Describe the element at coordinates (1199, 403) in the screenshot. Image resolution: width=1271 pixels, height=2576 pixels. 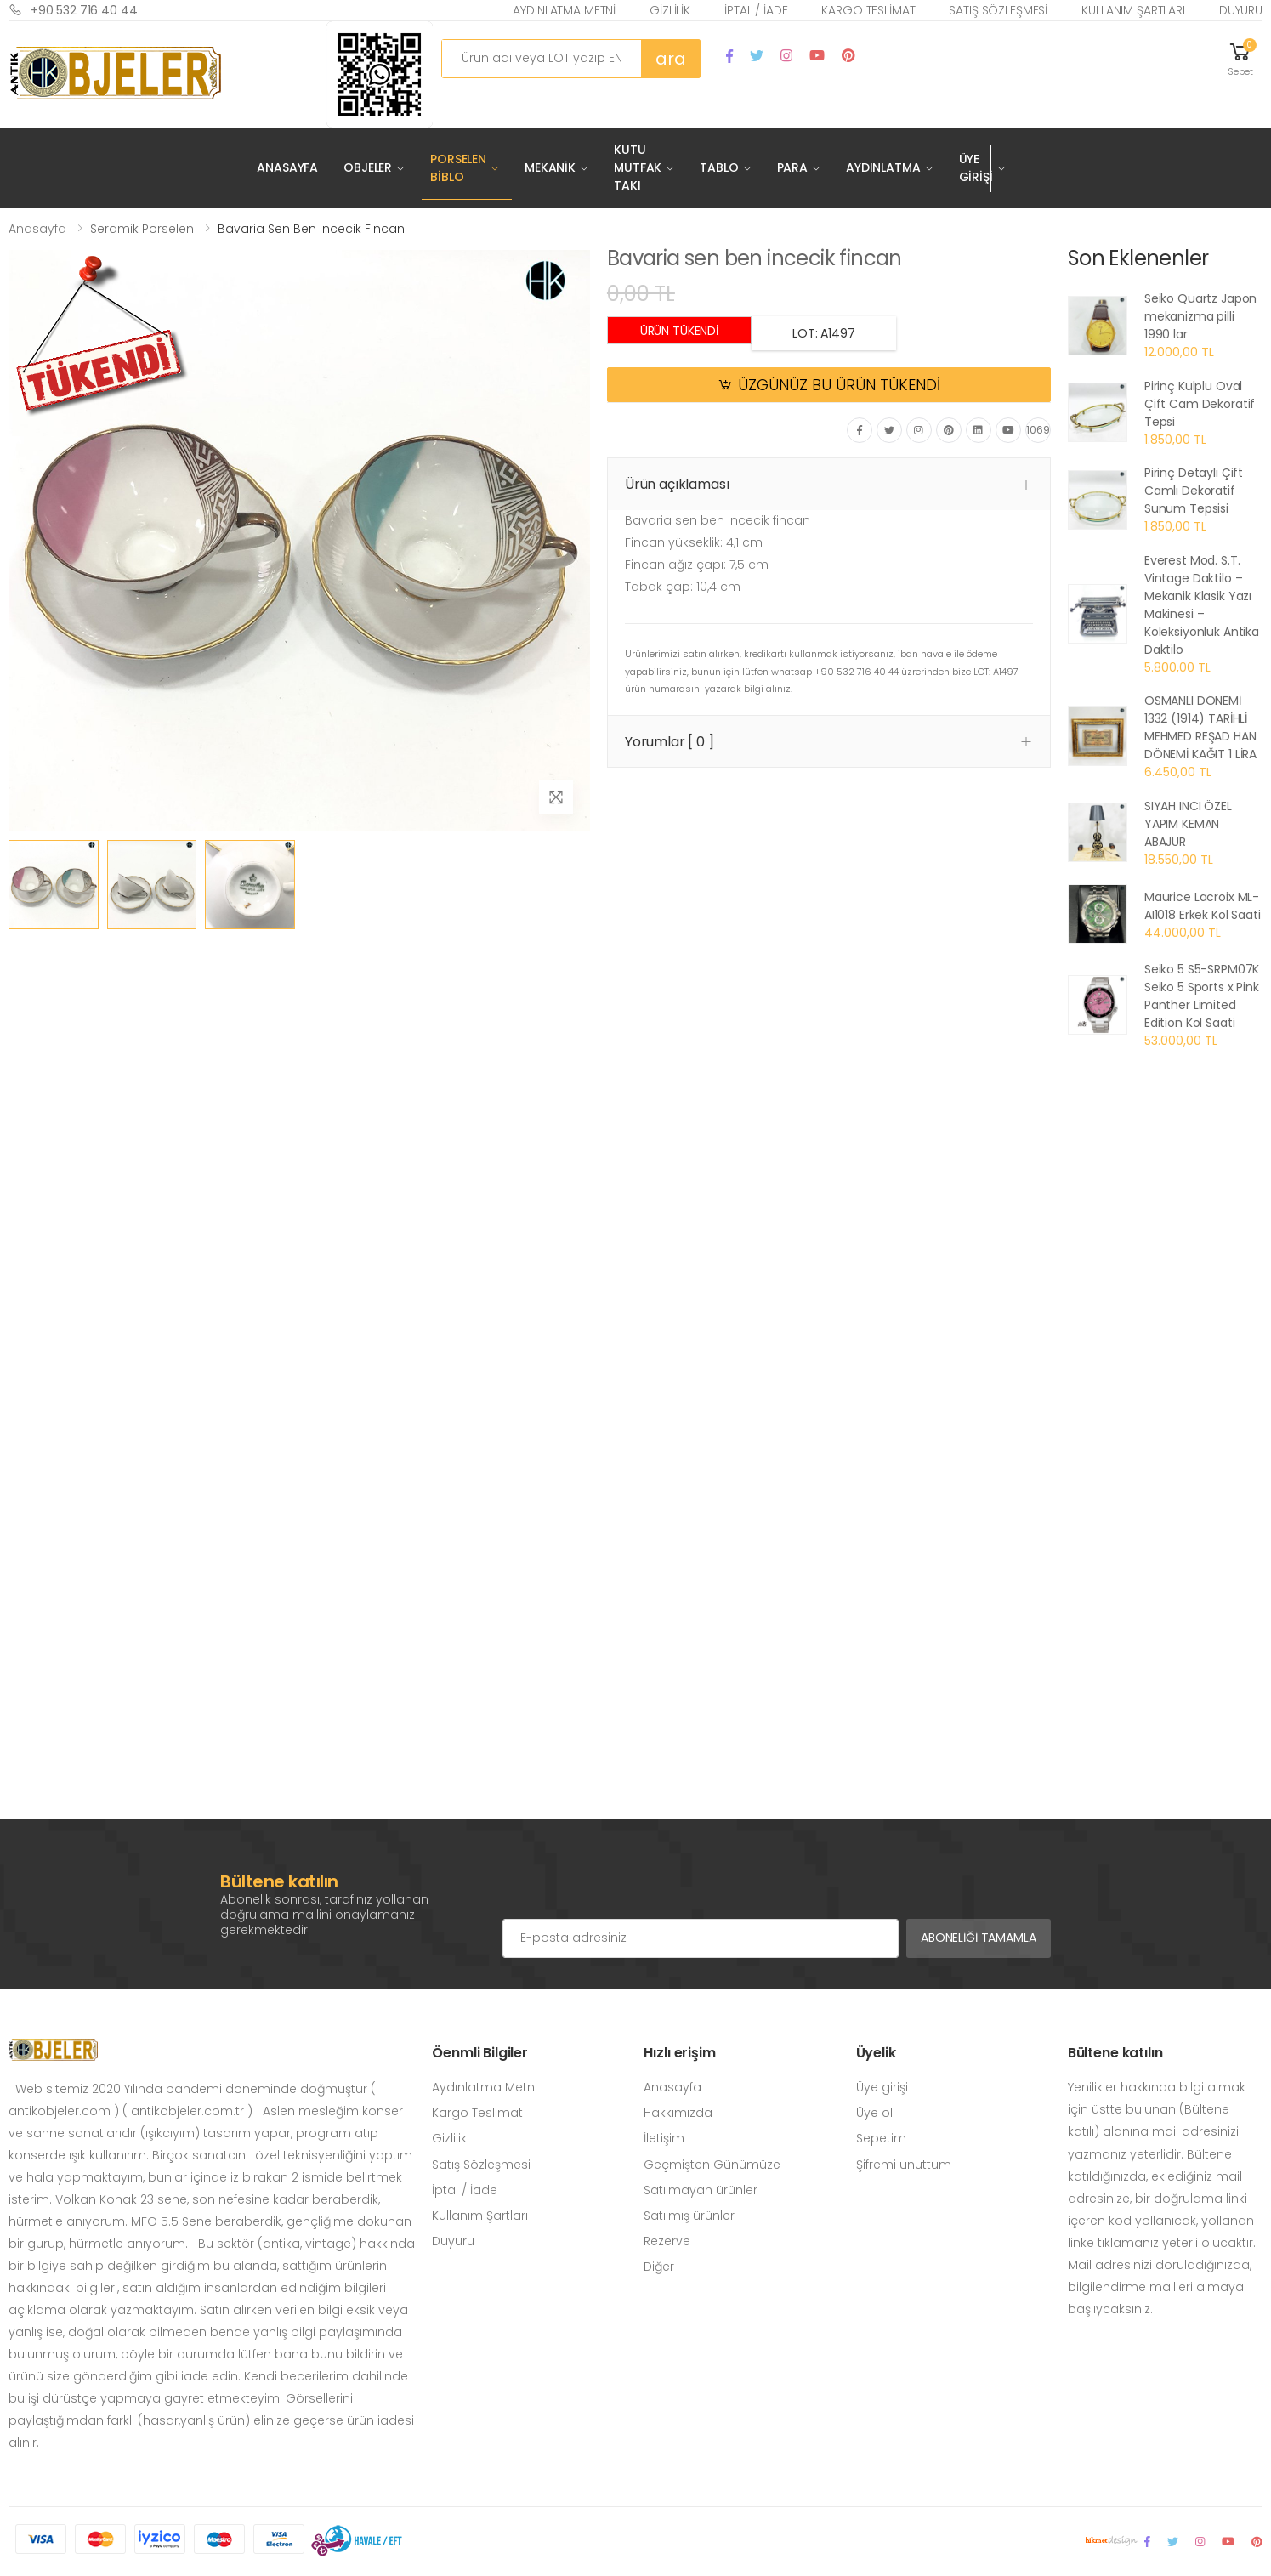
I see `Pirinç Kulplu Oval Çift Cam Dekoratif Tepsi` at that location.